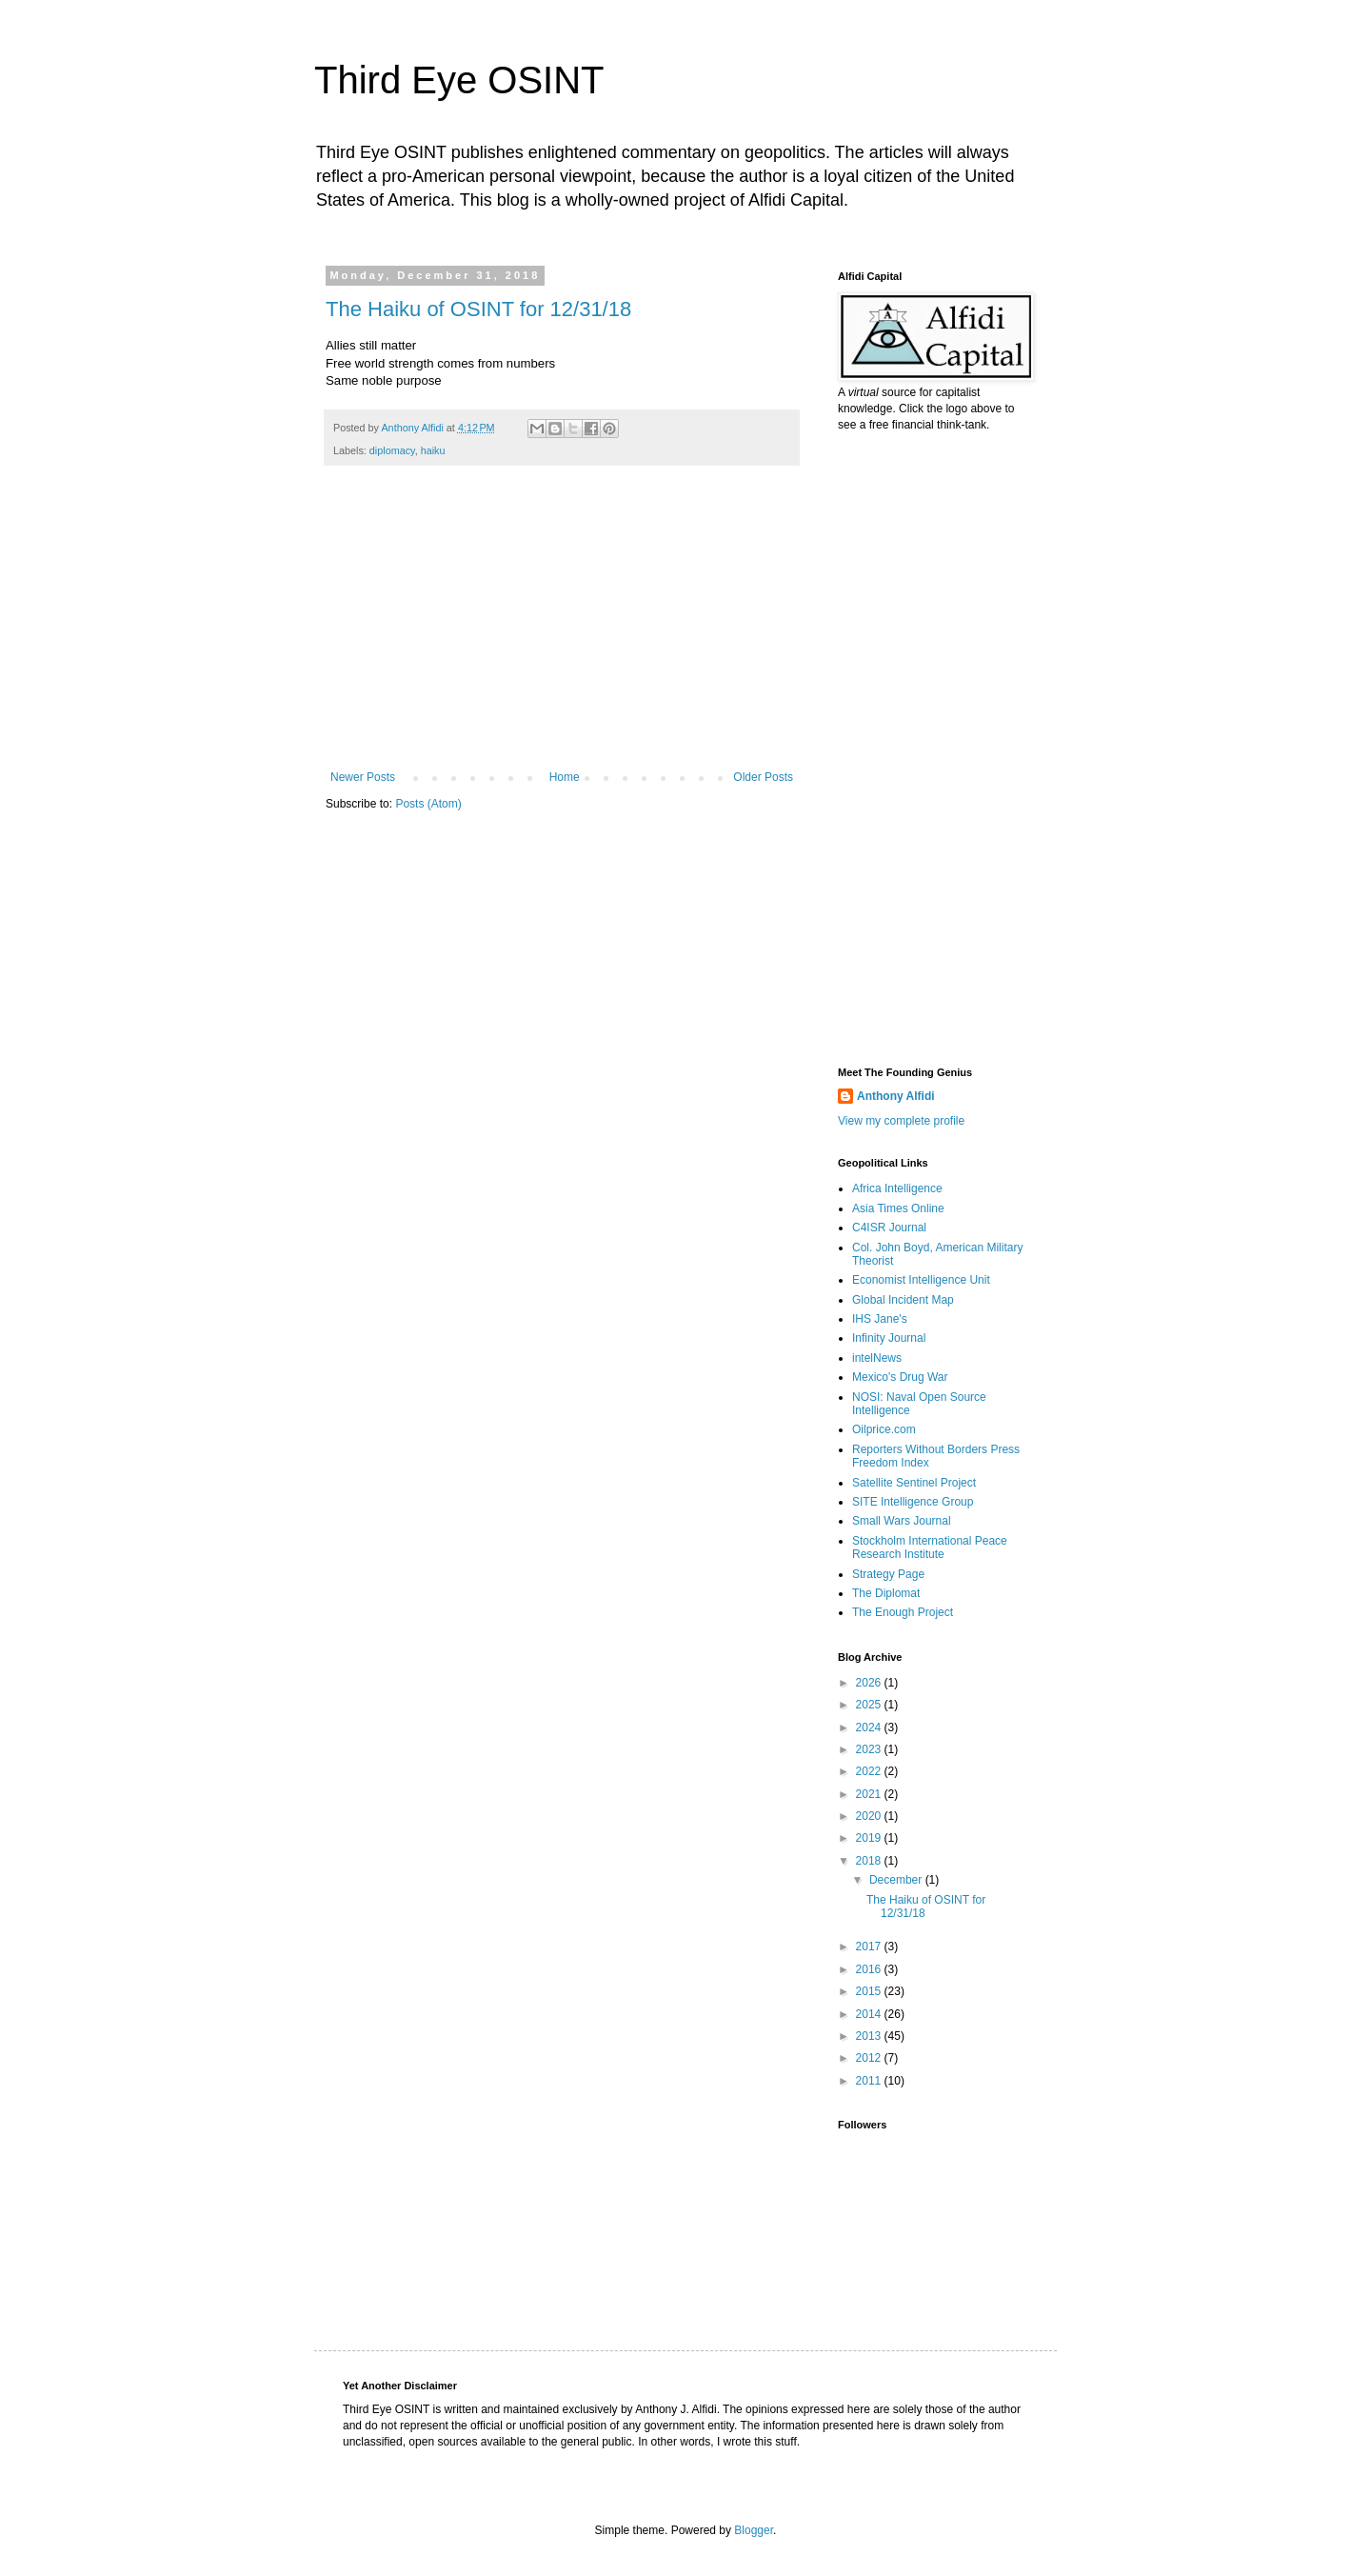 The image size is (1371, 2576). I want to click on Blogger, so click(753, 2530).